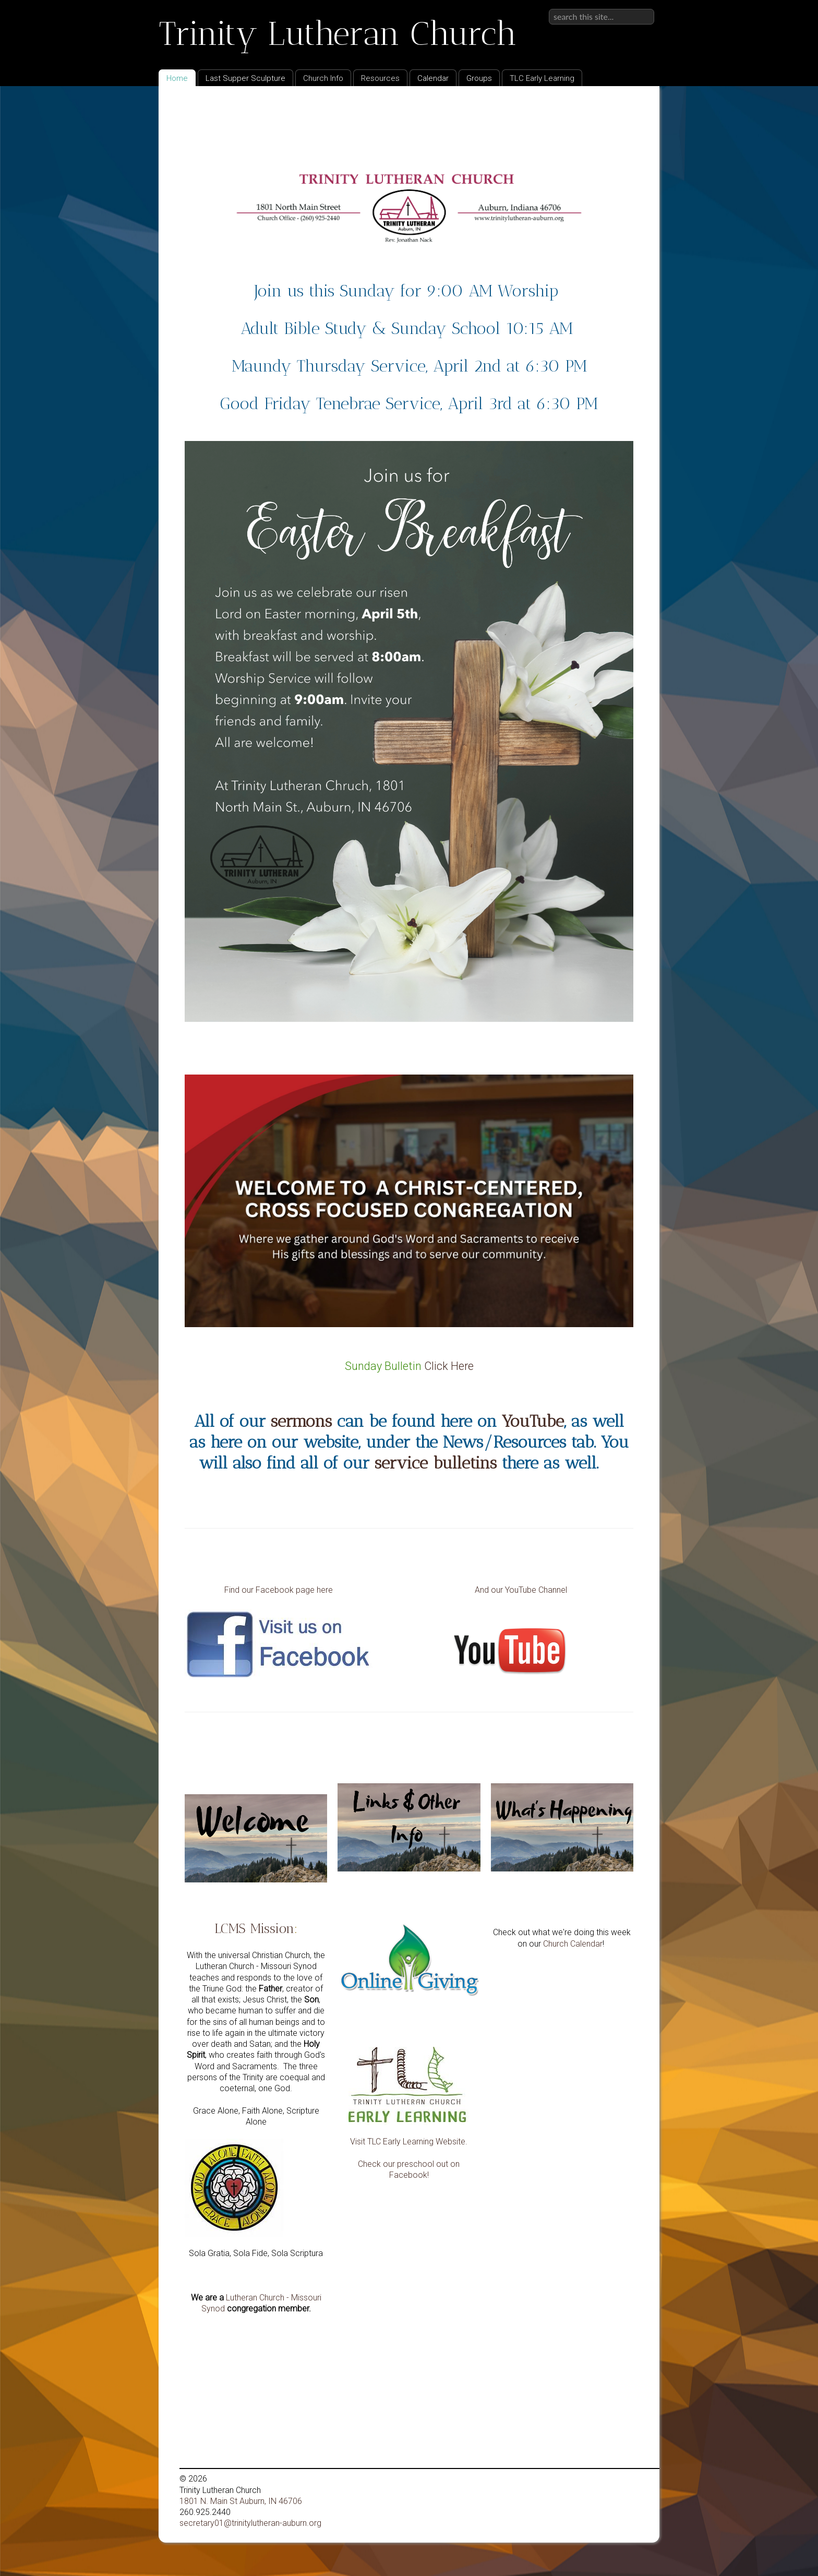 The height and width of the screenshot is (2576, 818). What do you see at coordinates (642, 9) in the screenshot?
I see `Sign in` at bounding box center [642, 9].